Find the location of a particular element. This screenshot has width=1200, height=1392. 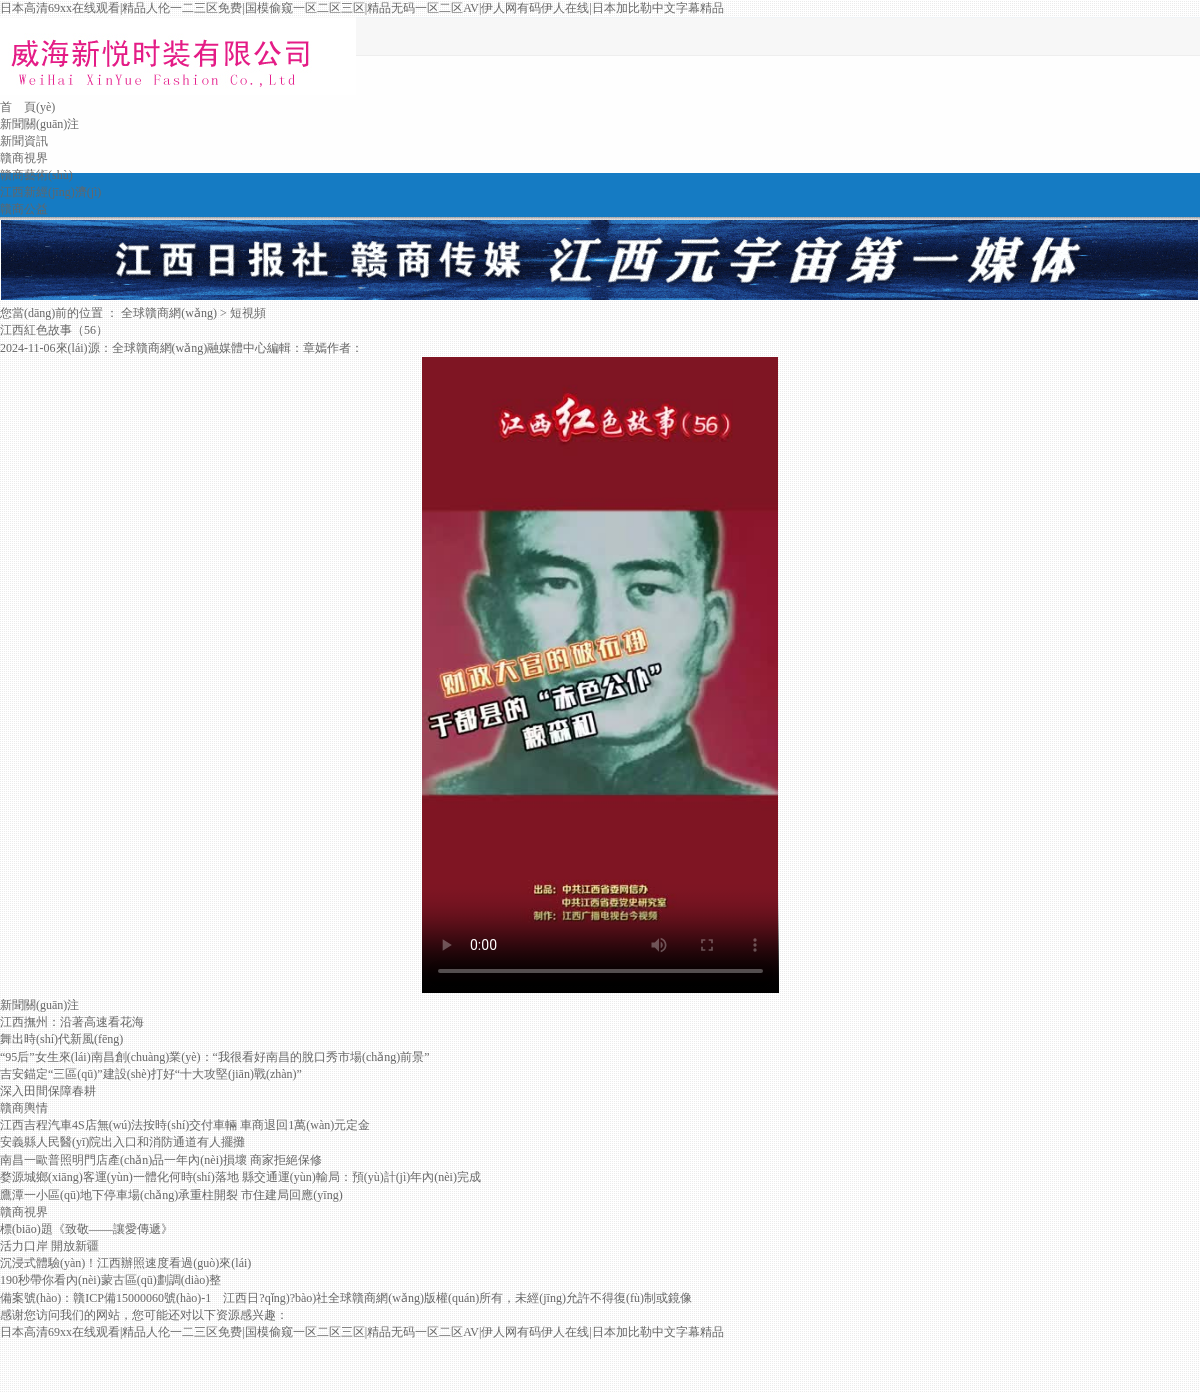

短視頻 is located at coordinates (248, 313).